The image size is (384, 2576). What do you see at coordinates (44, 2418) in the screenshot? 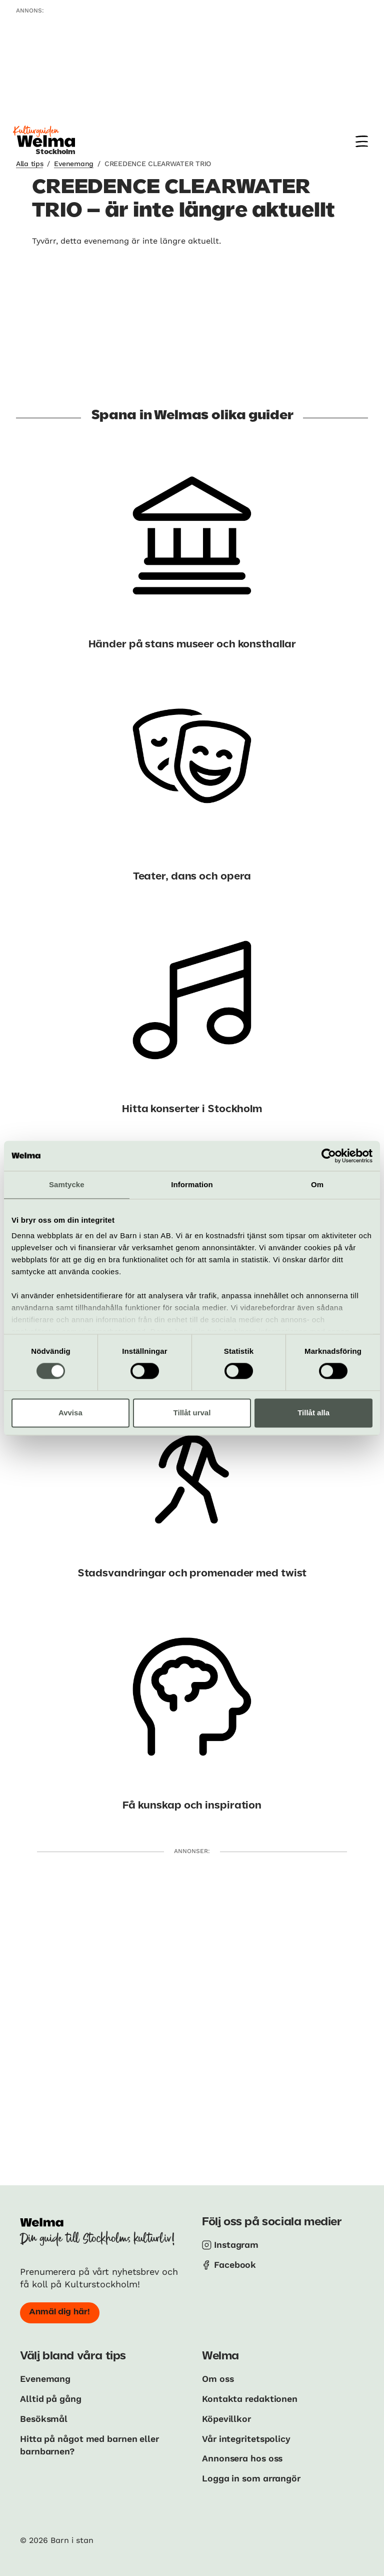
I see `Besöksmål` at bounding box center [44, 2418].